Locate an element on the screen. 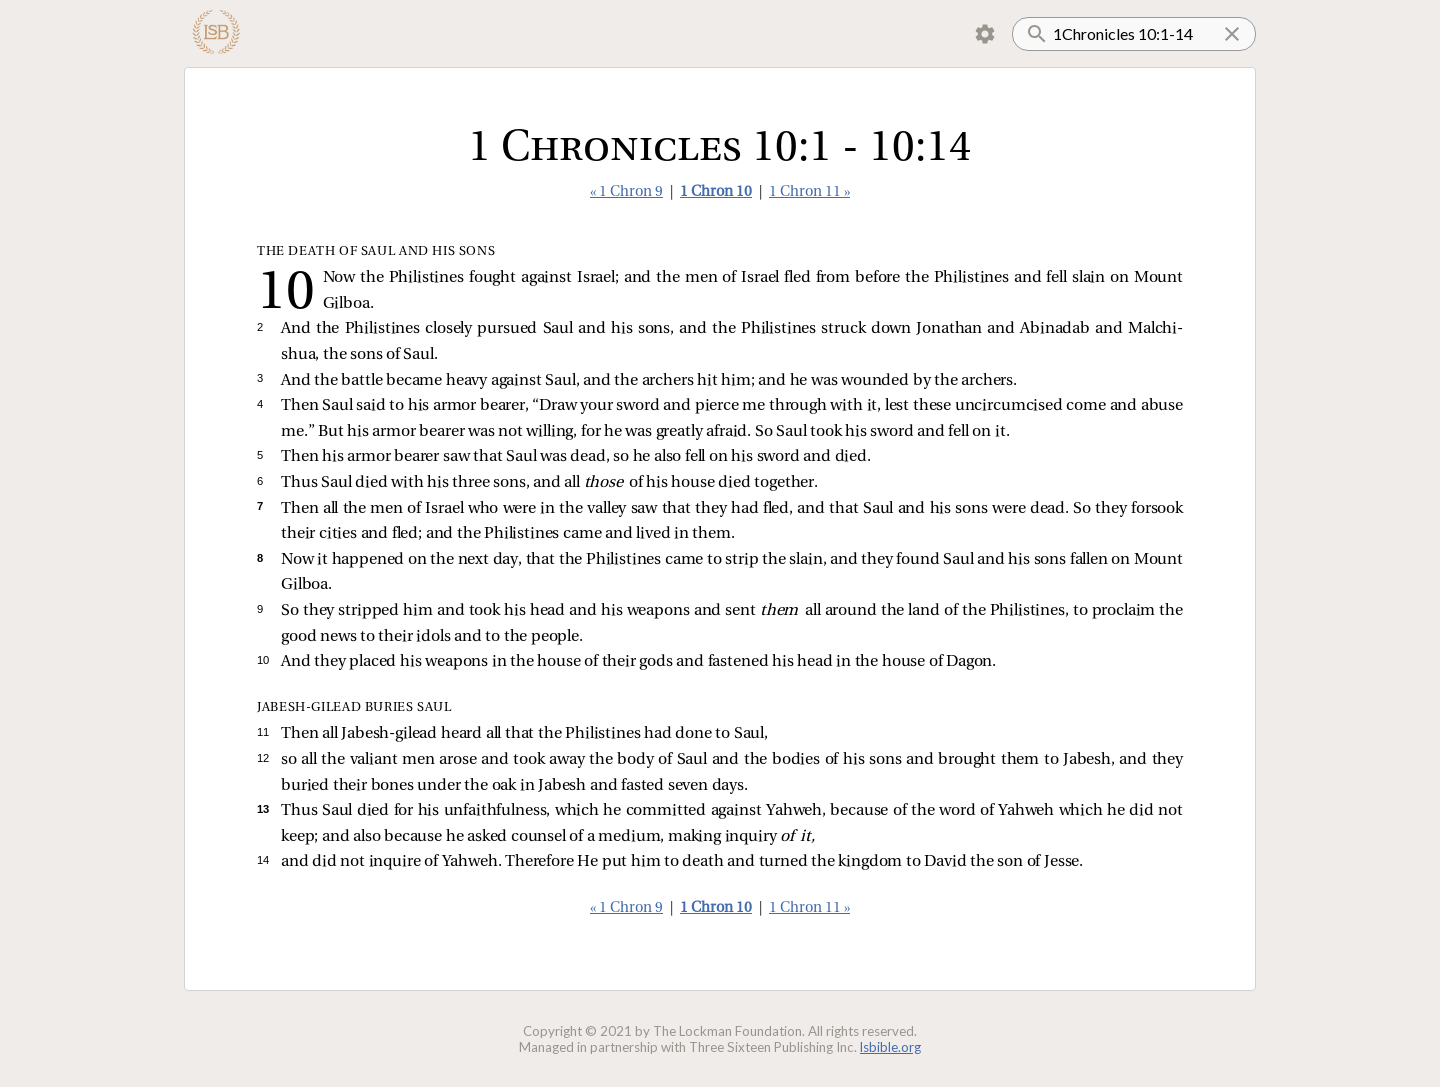  lsbible.org is located at coordinates (890, 1047).